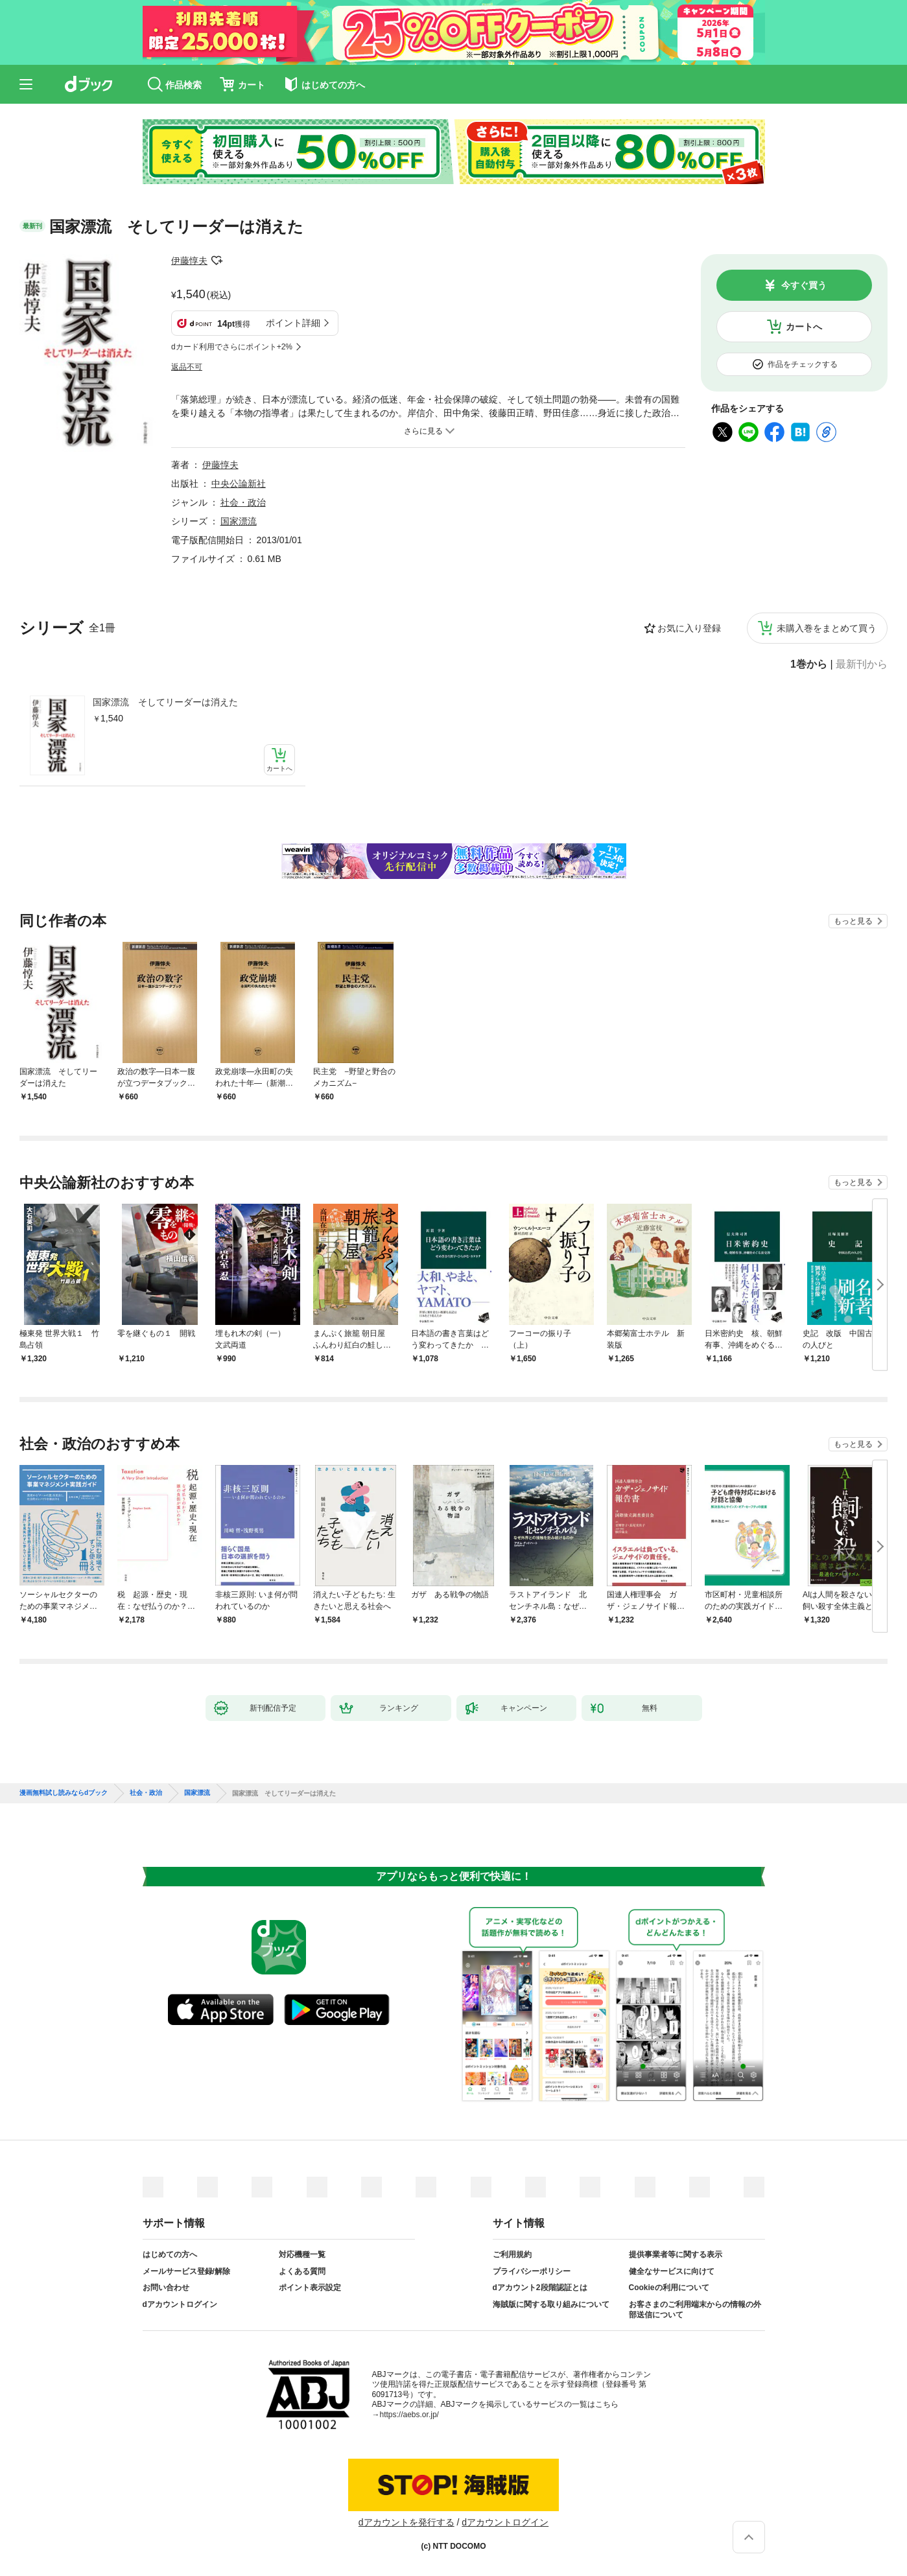 This screenshot has width=907, height=2576. Describe the element at coordinates (512, 2254) in the screenshot. I see `ご利用規約` at that location.